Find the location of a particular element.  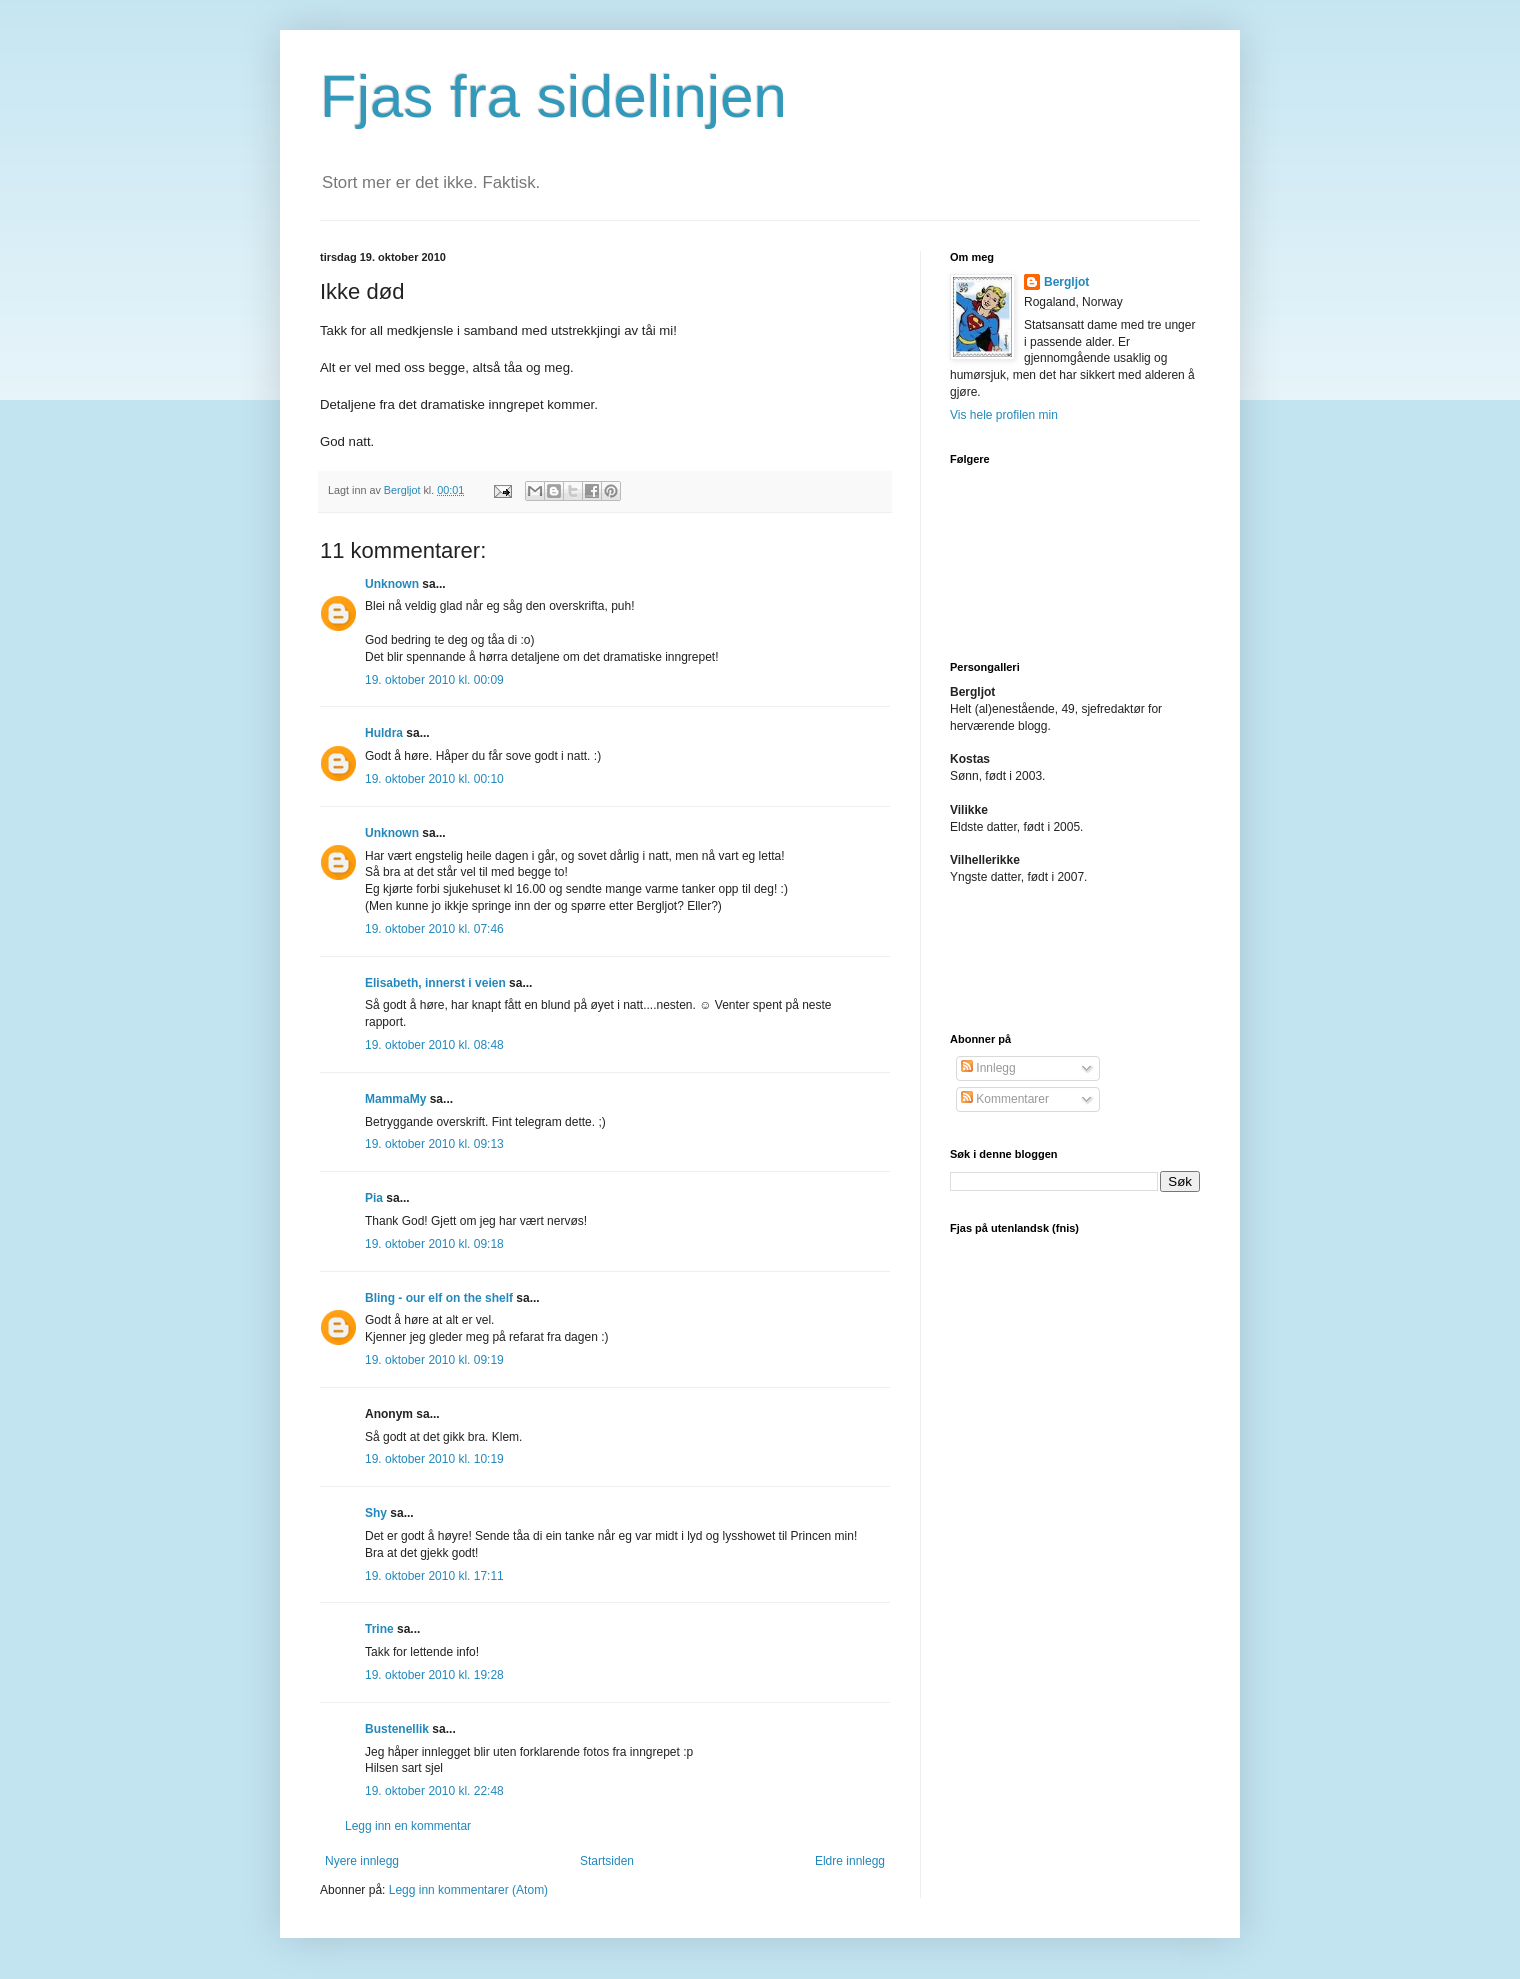

19. oktober 2010 kl. 09:13 is located at coordinates (434, 1144).